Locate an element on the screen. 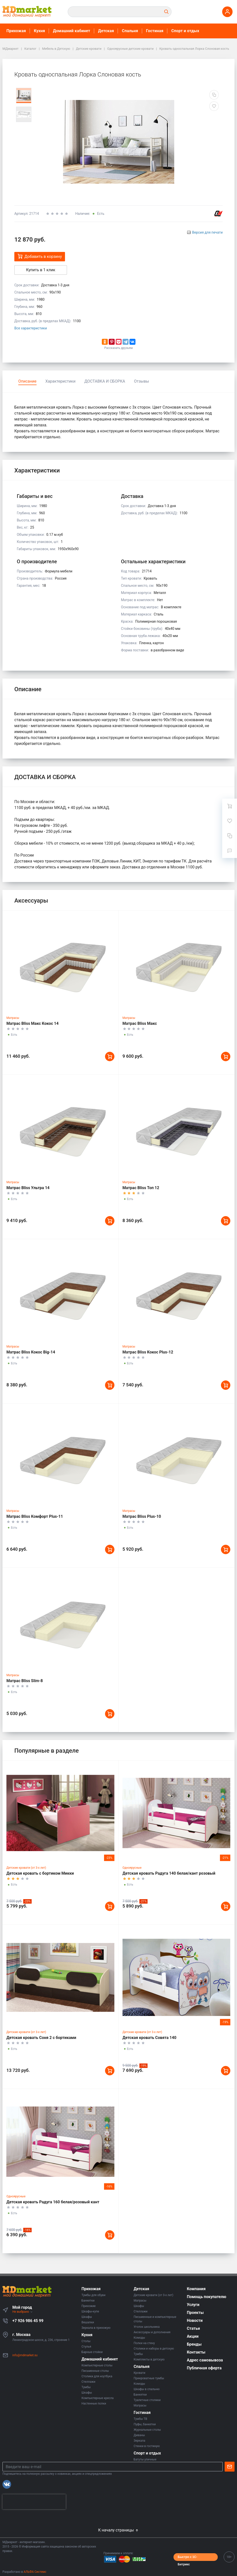  Матрас Bliss Кокос Big-14 is located at coordinates (30, 1352).